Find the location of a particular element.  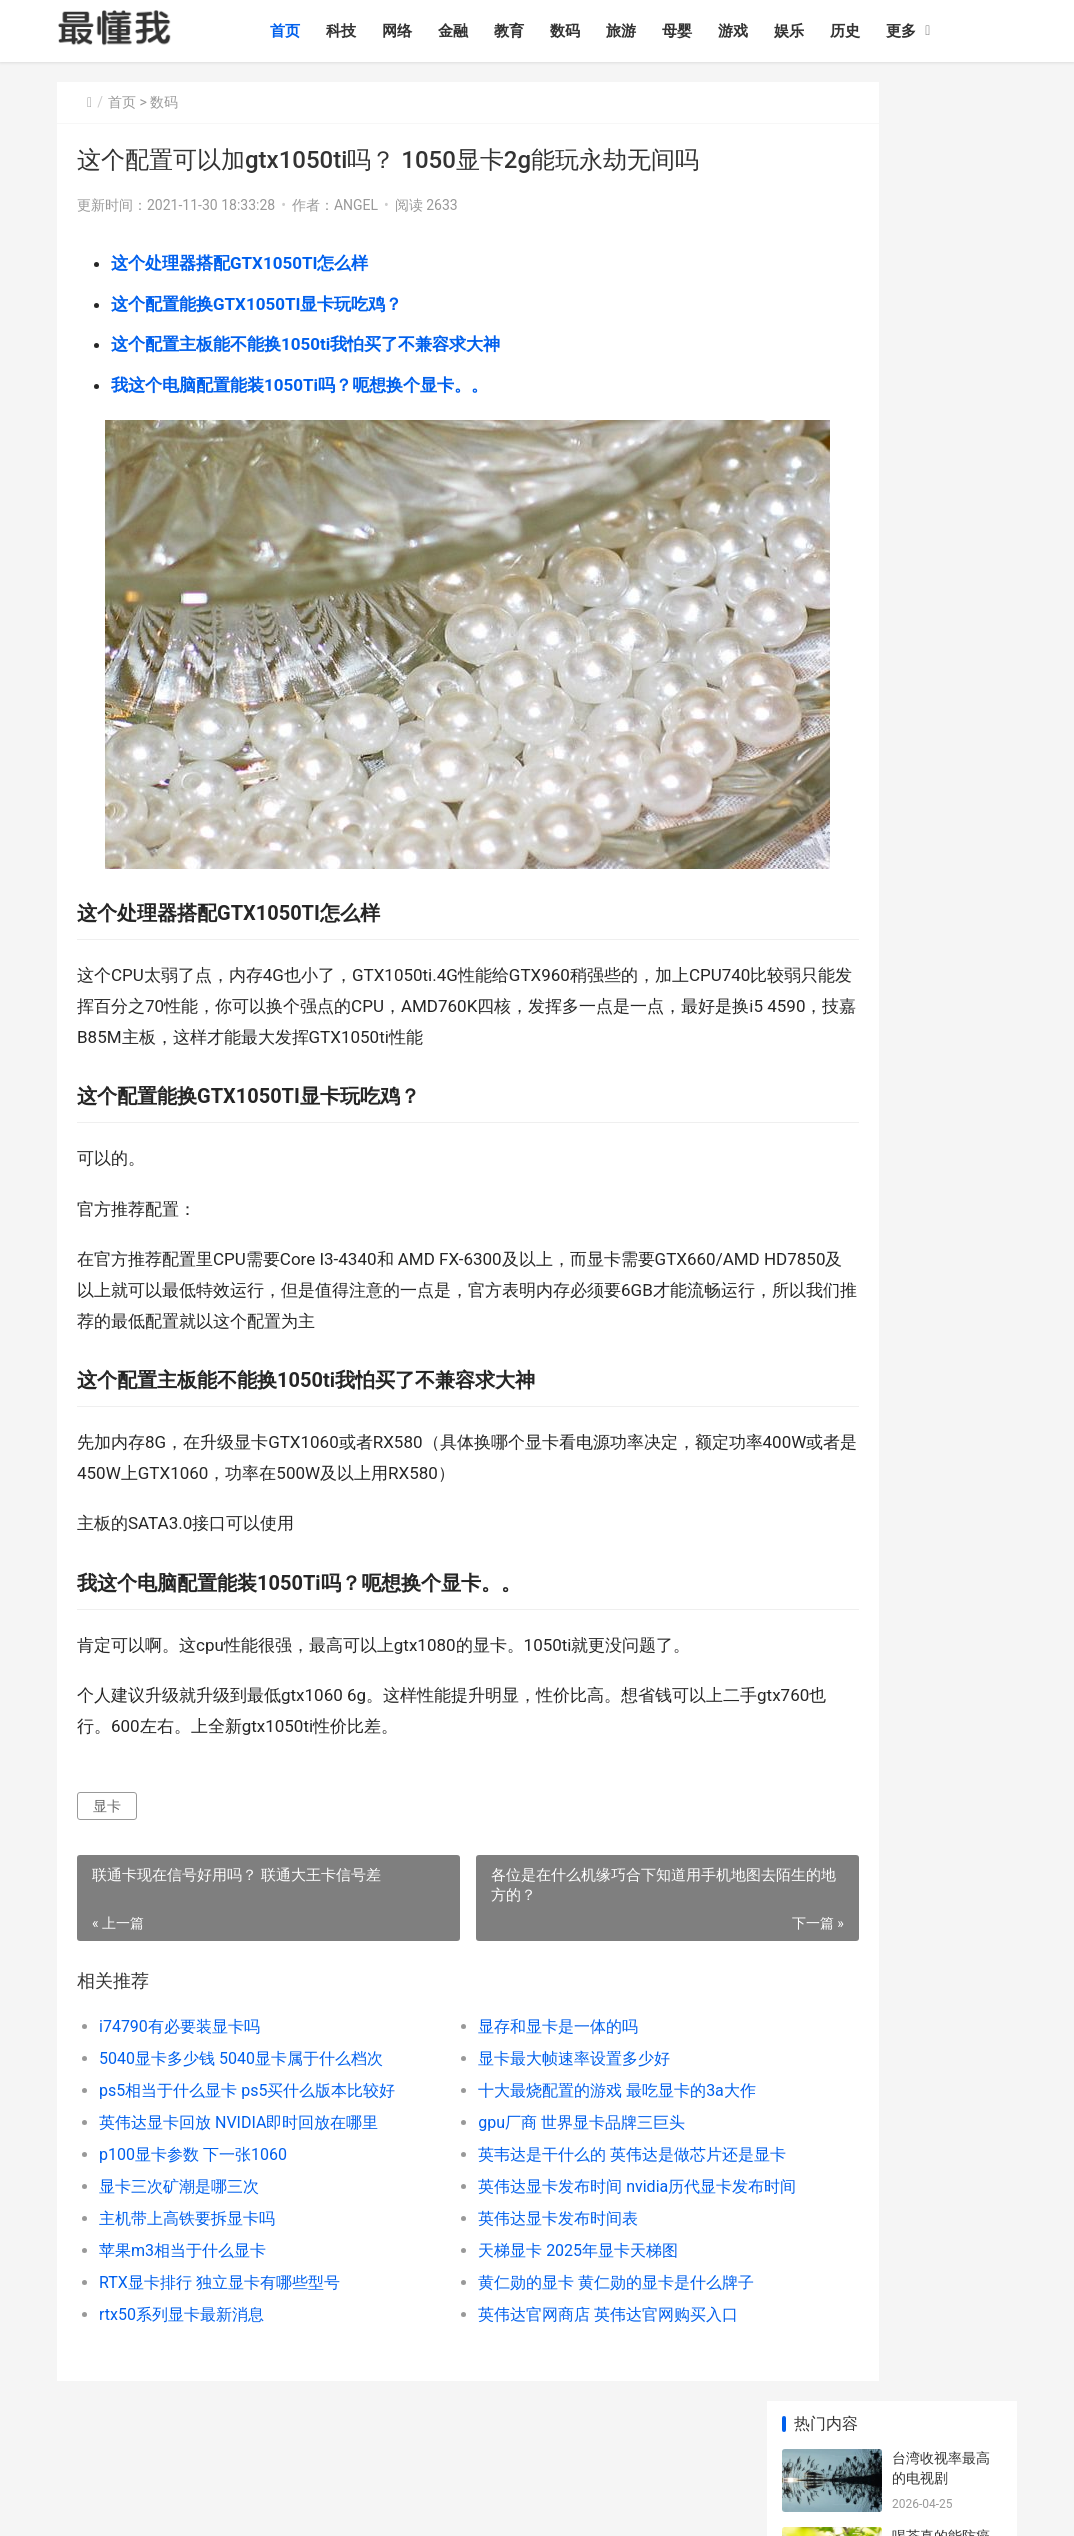

教育 is located at coordinates (545, 31).